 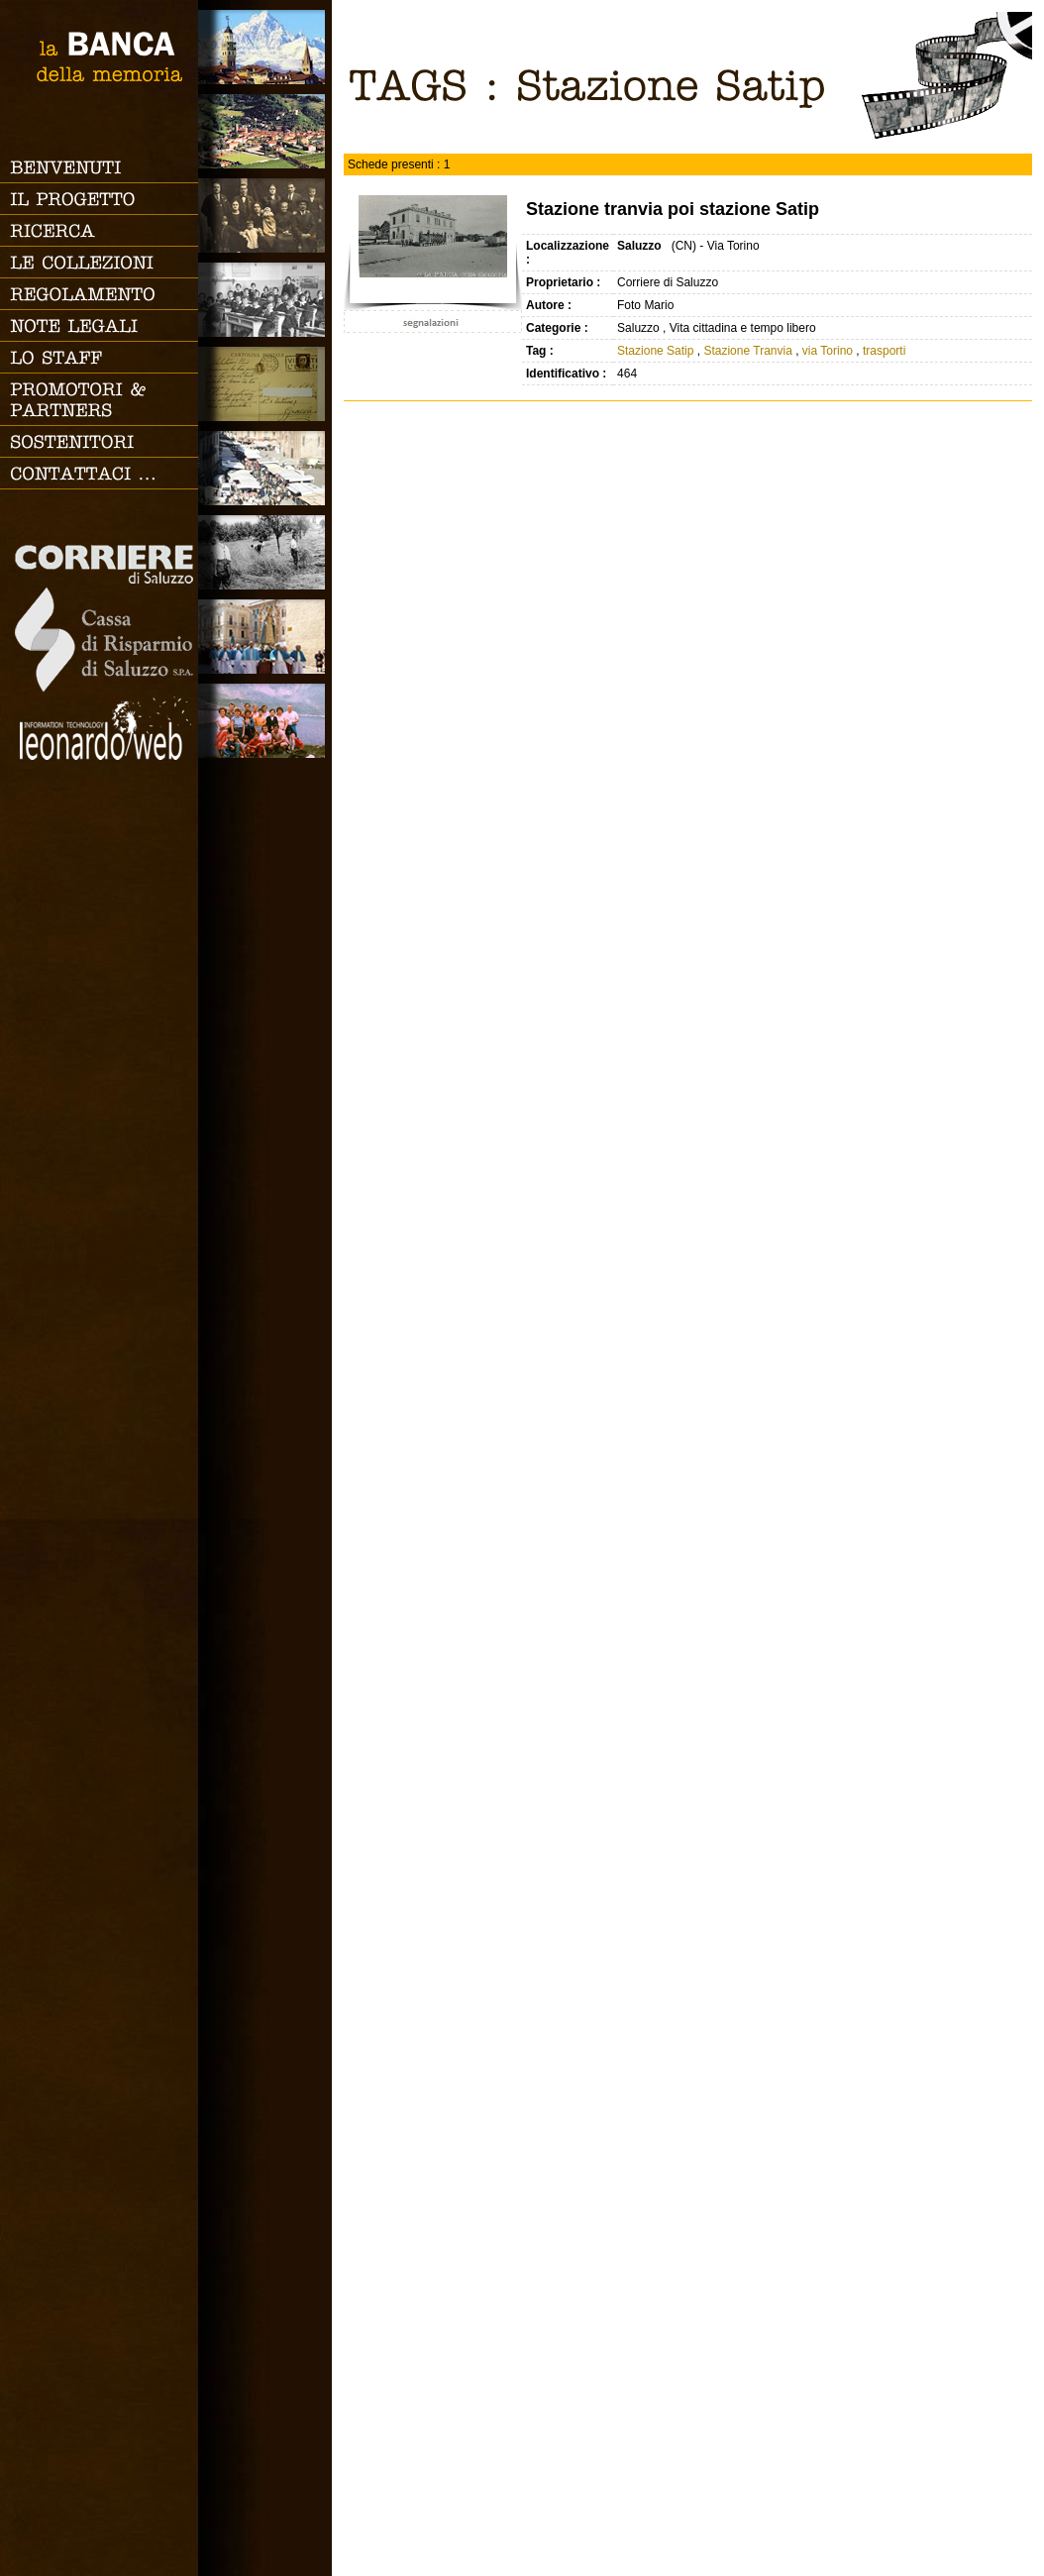 What do you see at coordinates (265, 131) in the screenshot?
I see `Paesi e Vallate` at bounding box center [265, 131].